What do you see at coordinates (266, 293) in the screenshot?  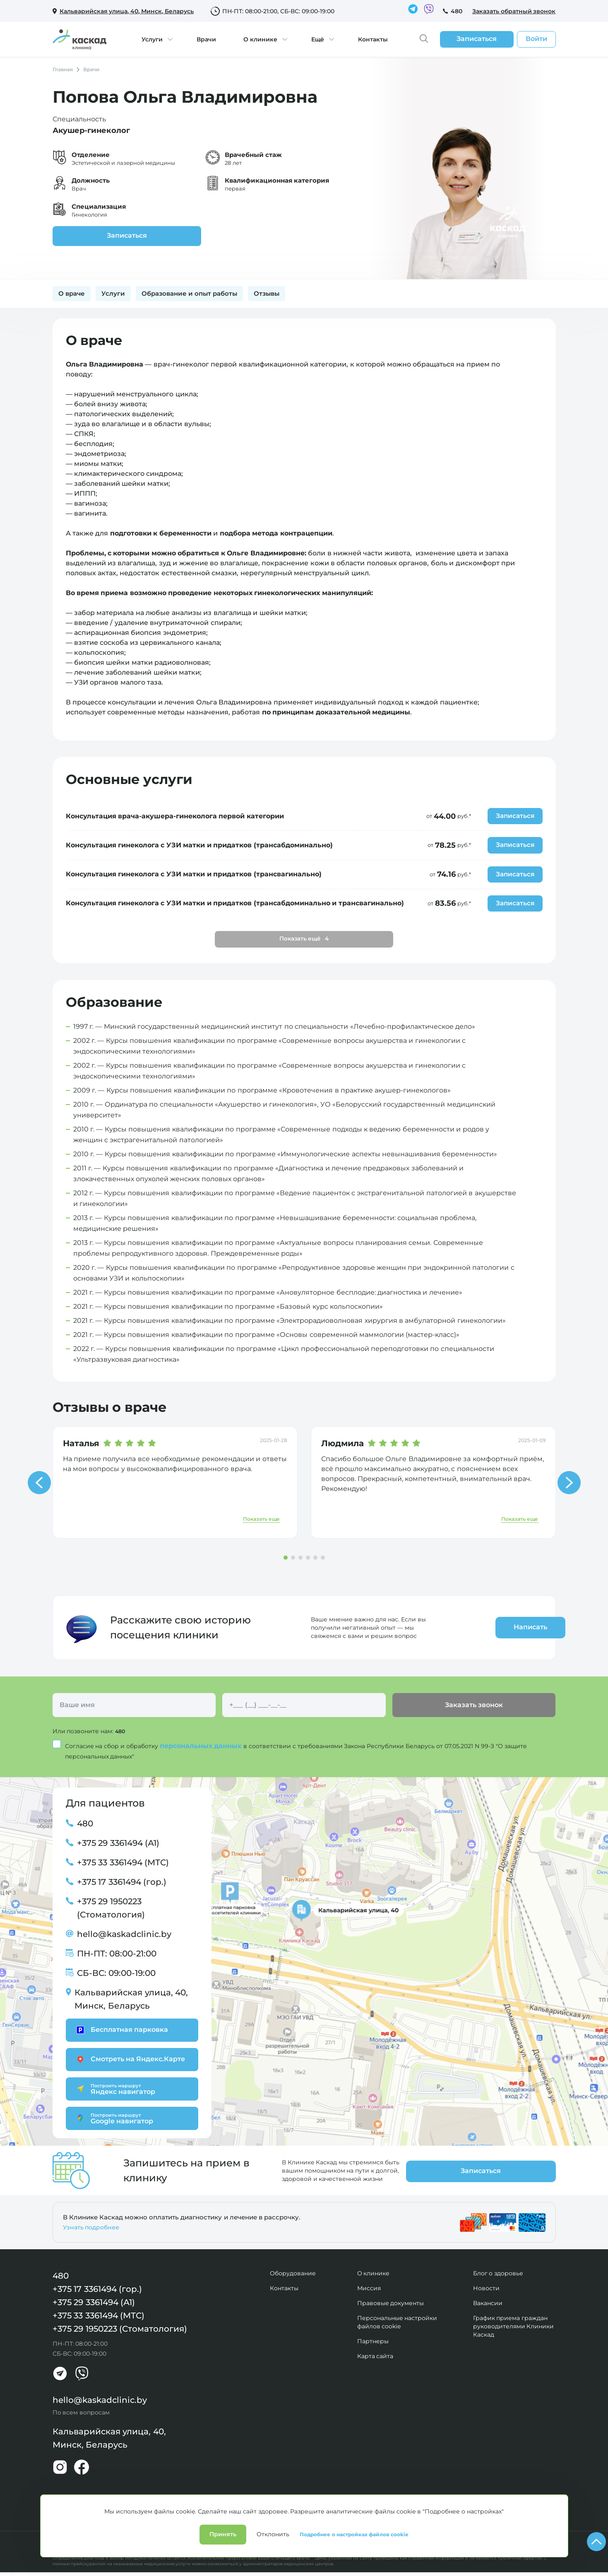 I see `Отзывы` at bounding box center [266, 293].